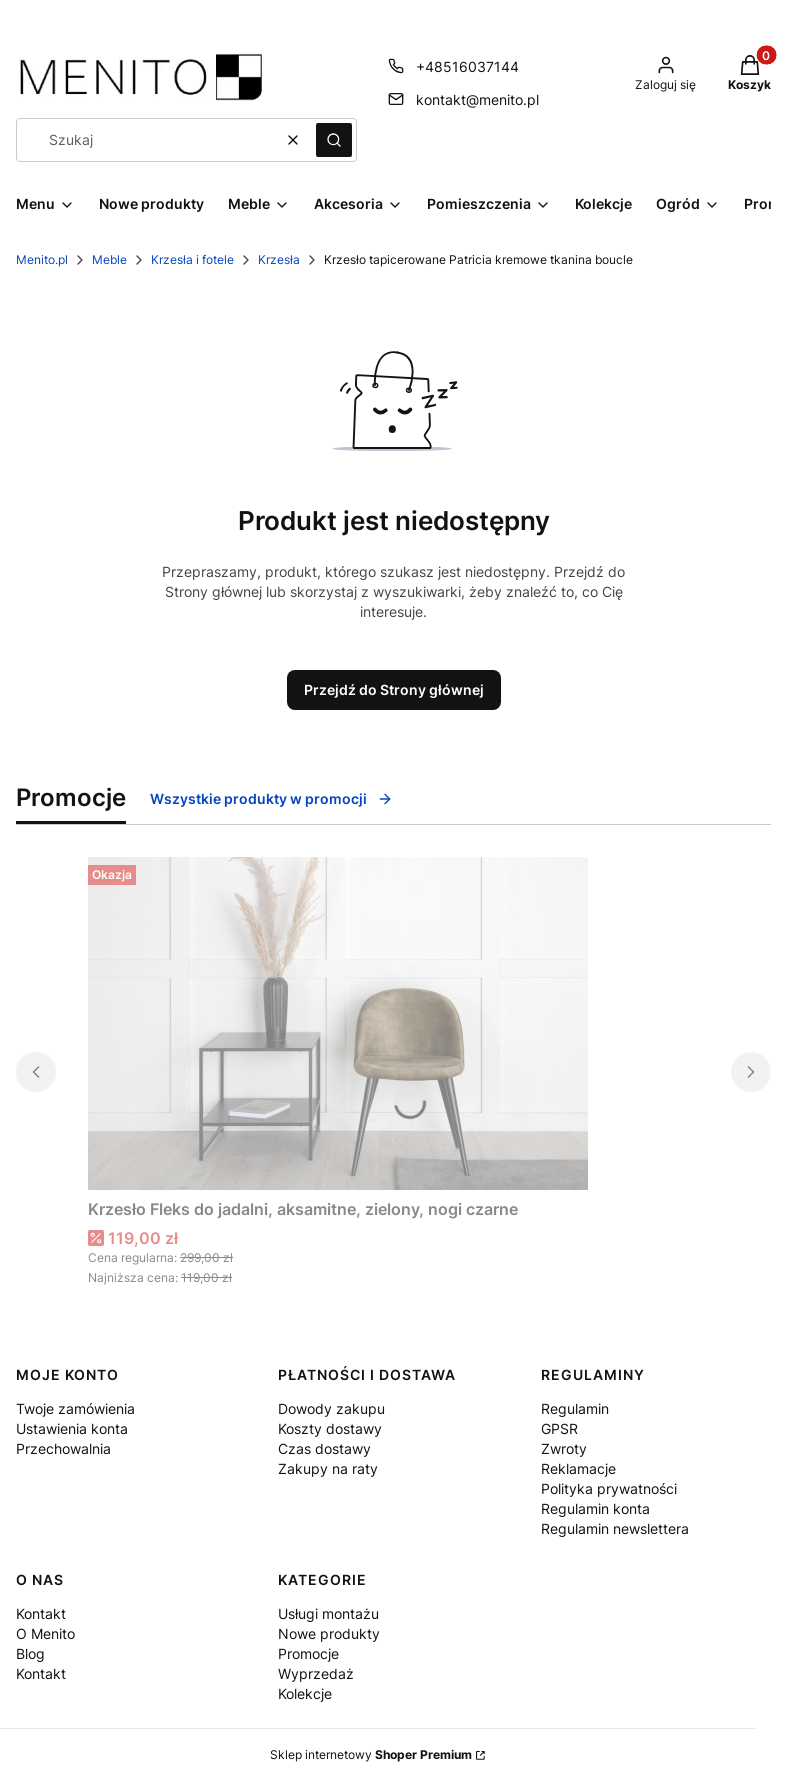 This screenshot has width=787, height=1781. What do you see at coordinates (467, 66) in the screenshot?
I see `+48516037144 [Telefon + 4 8 5 1 6 0 3 7 1 4 4]` at bounding box center [467, 66].